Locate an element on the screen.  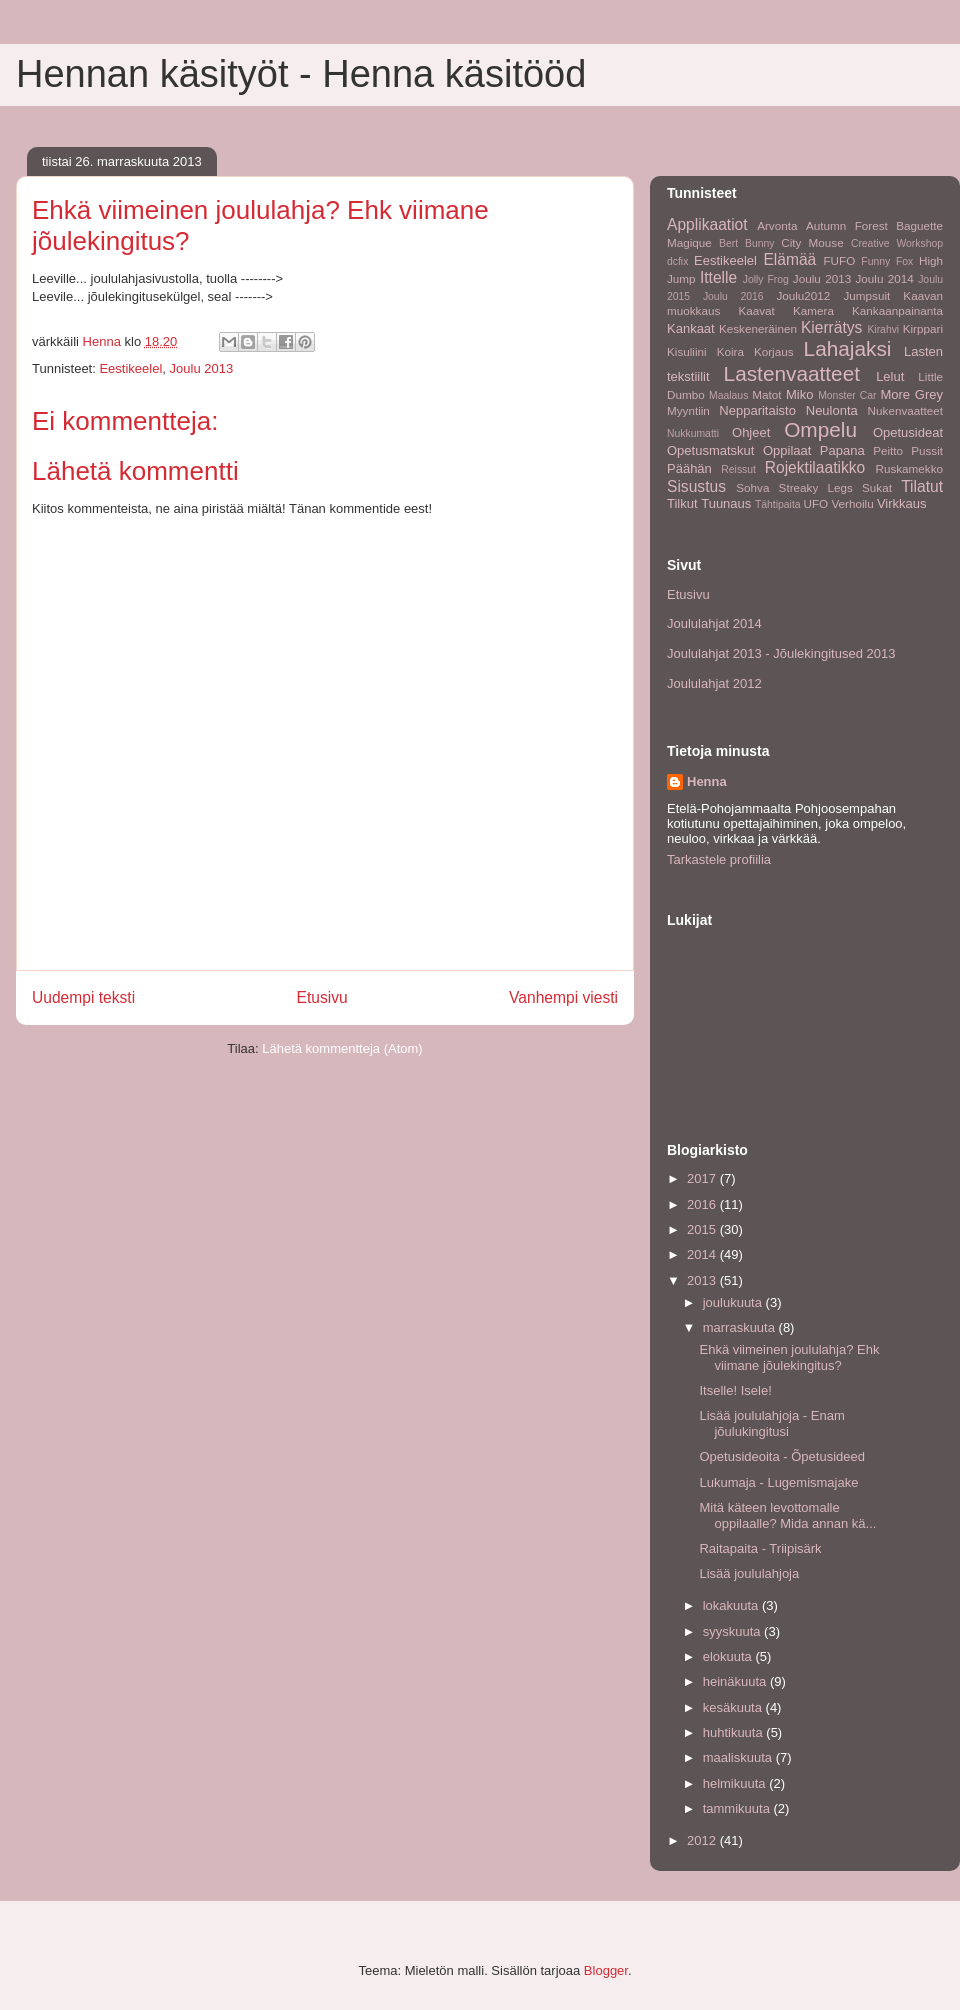
Elämää is located at coordinates (789, 259).